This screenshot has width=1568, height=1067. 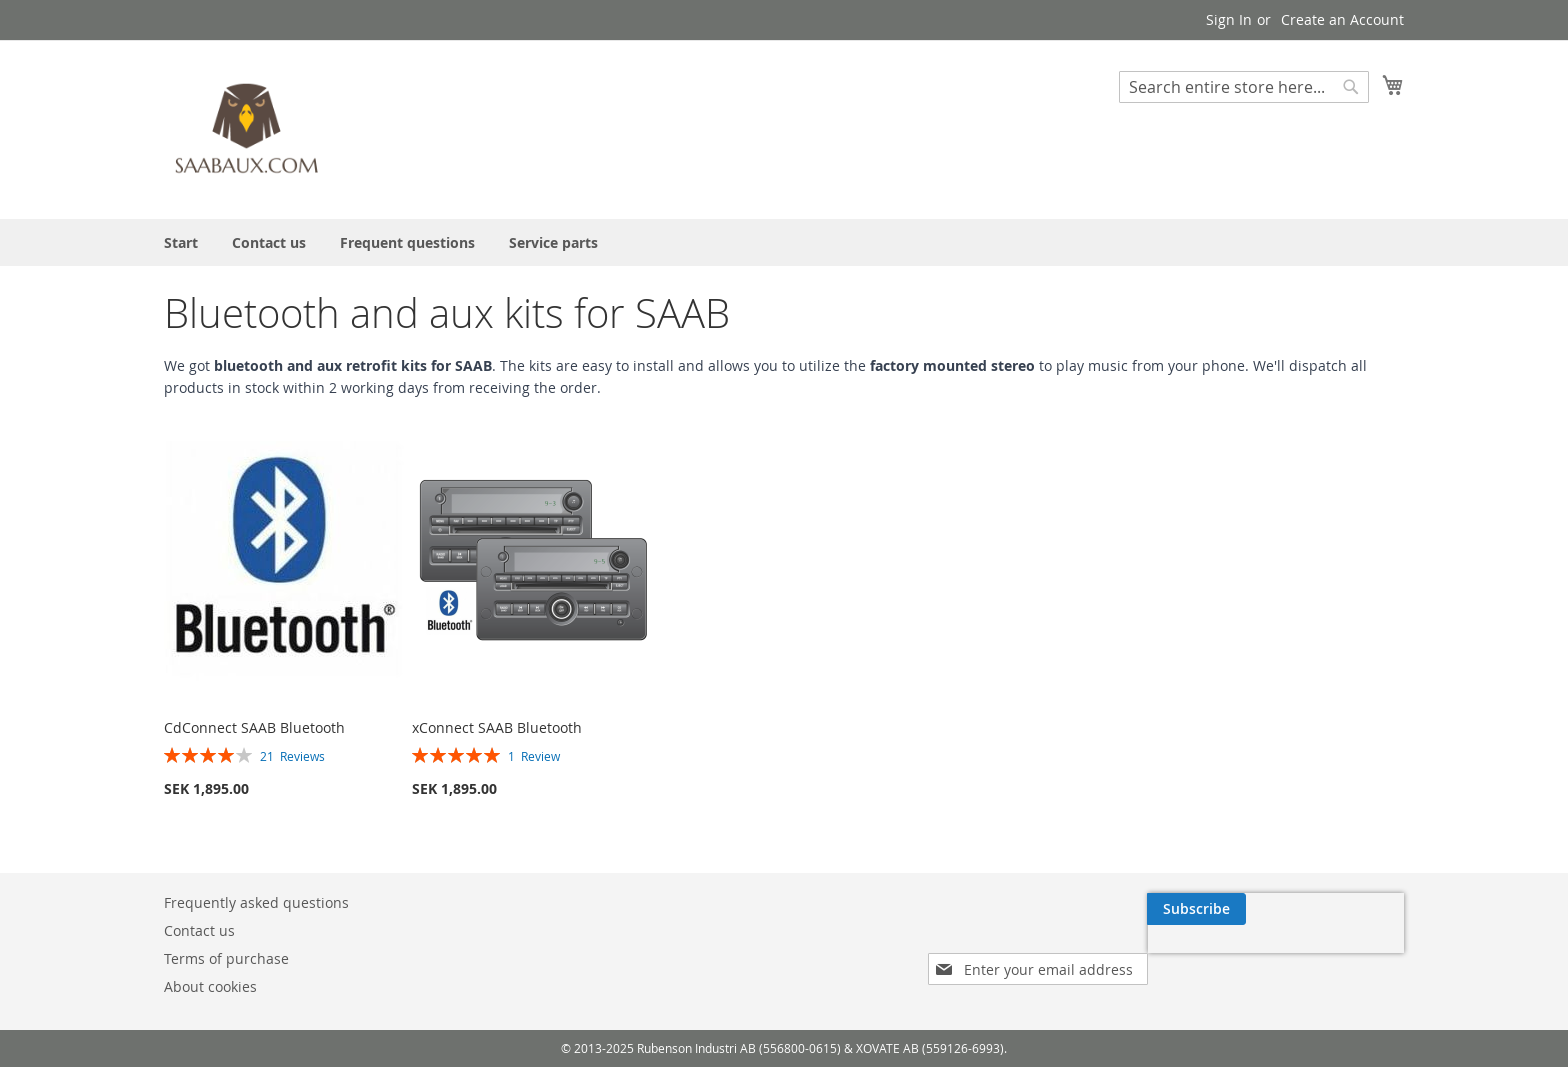 I want to click on CdConnect SAAB Bluetooth, so click(x=254, y=727).